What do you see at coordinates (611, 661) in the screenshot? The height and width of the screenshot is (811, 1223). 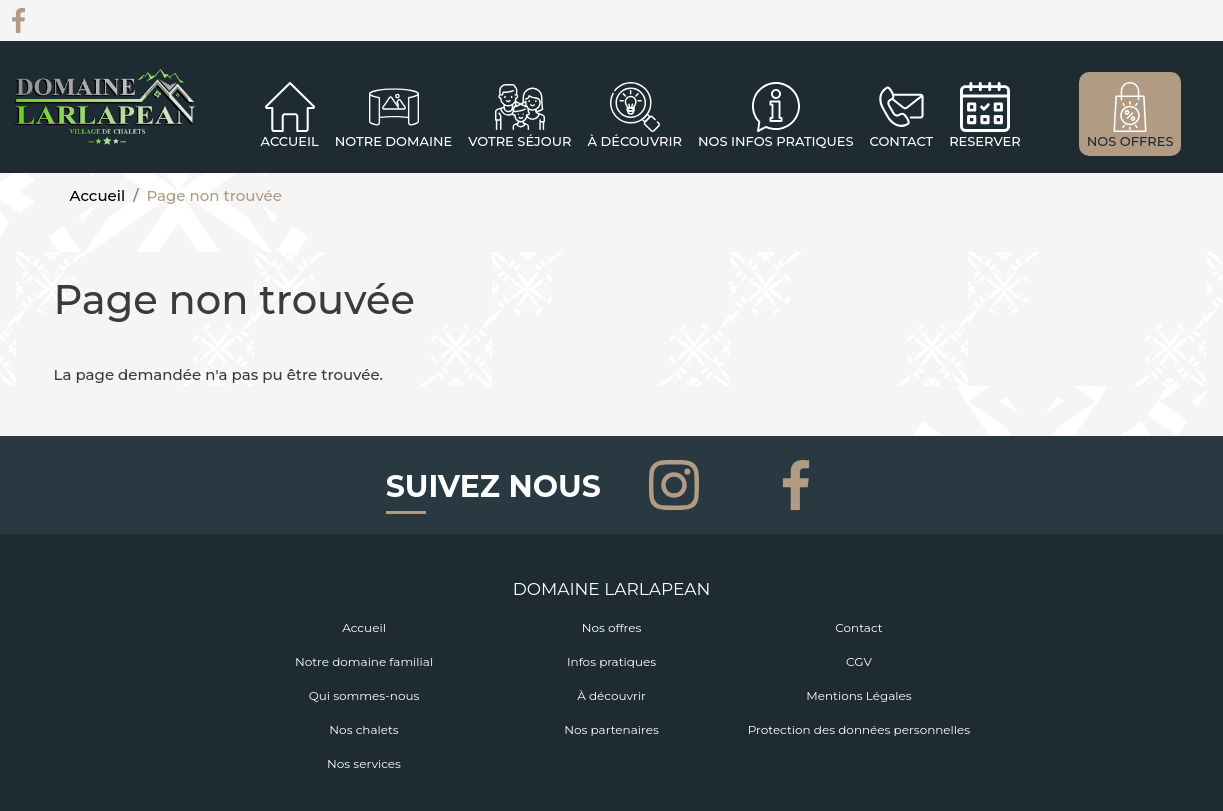 I see `Infos pratiques` at bounding box center [611, 661].